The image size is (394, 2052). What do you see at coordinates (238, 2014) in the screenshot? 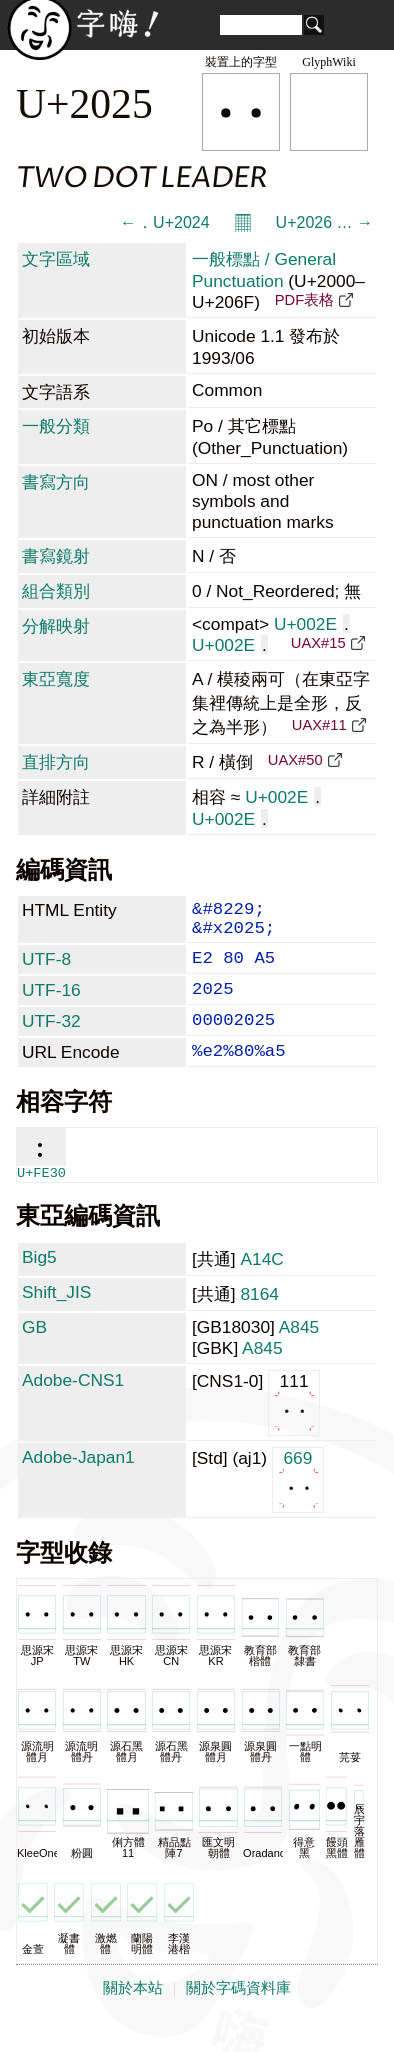
I see `關於字碼資料庫` at bounding box center [238, 2014].